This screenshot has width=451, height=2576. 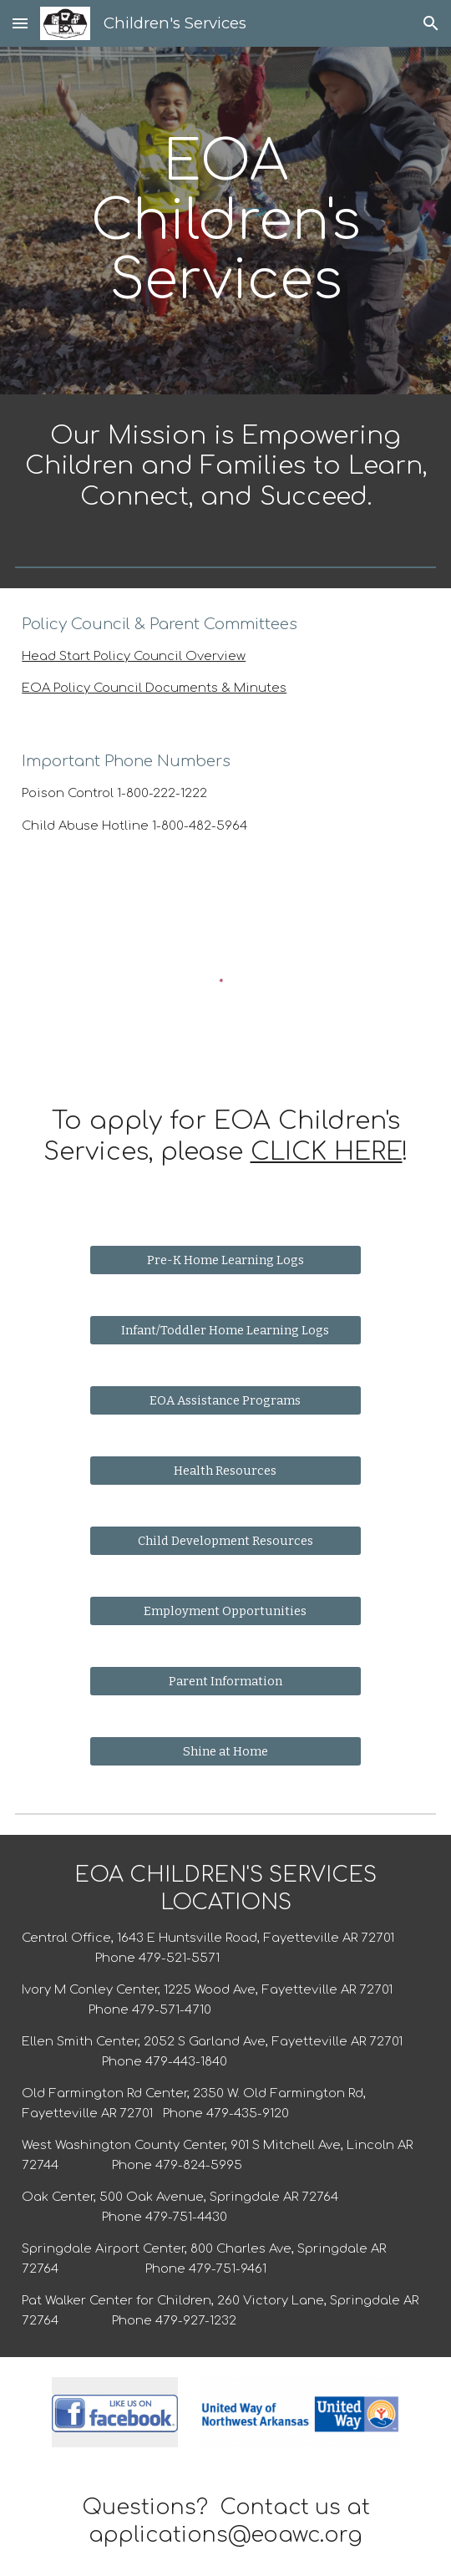 I want to click on [Employment Opportunities], so click(x=226, y=1611).